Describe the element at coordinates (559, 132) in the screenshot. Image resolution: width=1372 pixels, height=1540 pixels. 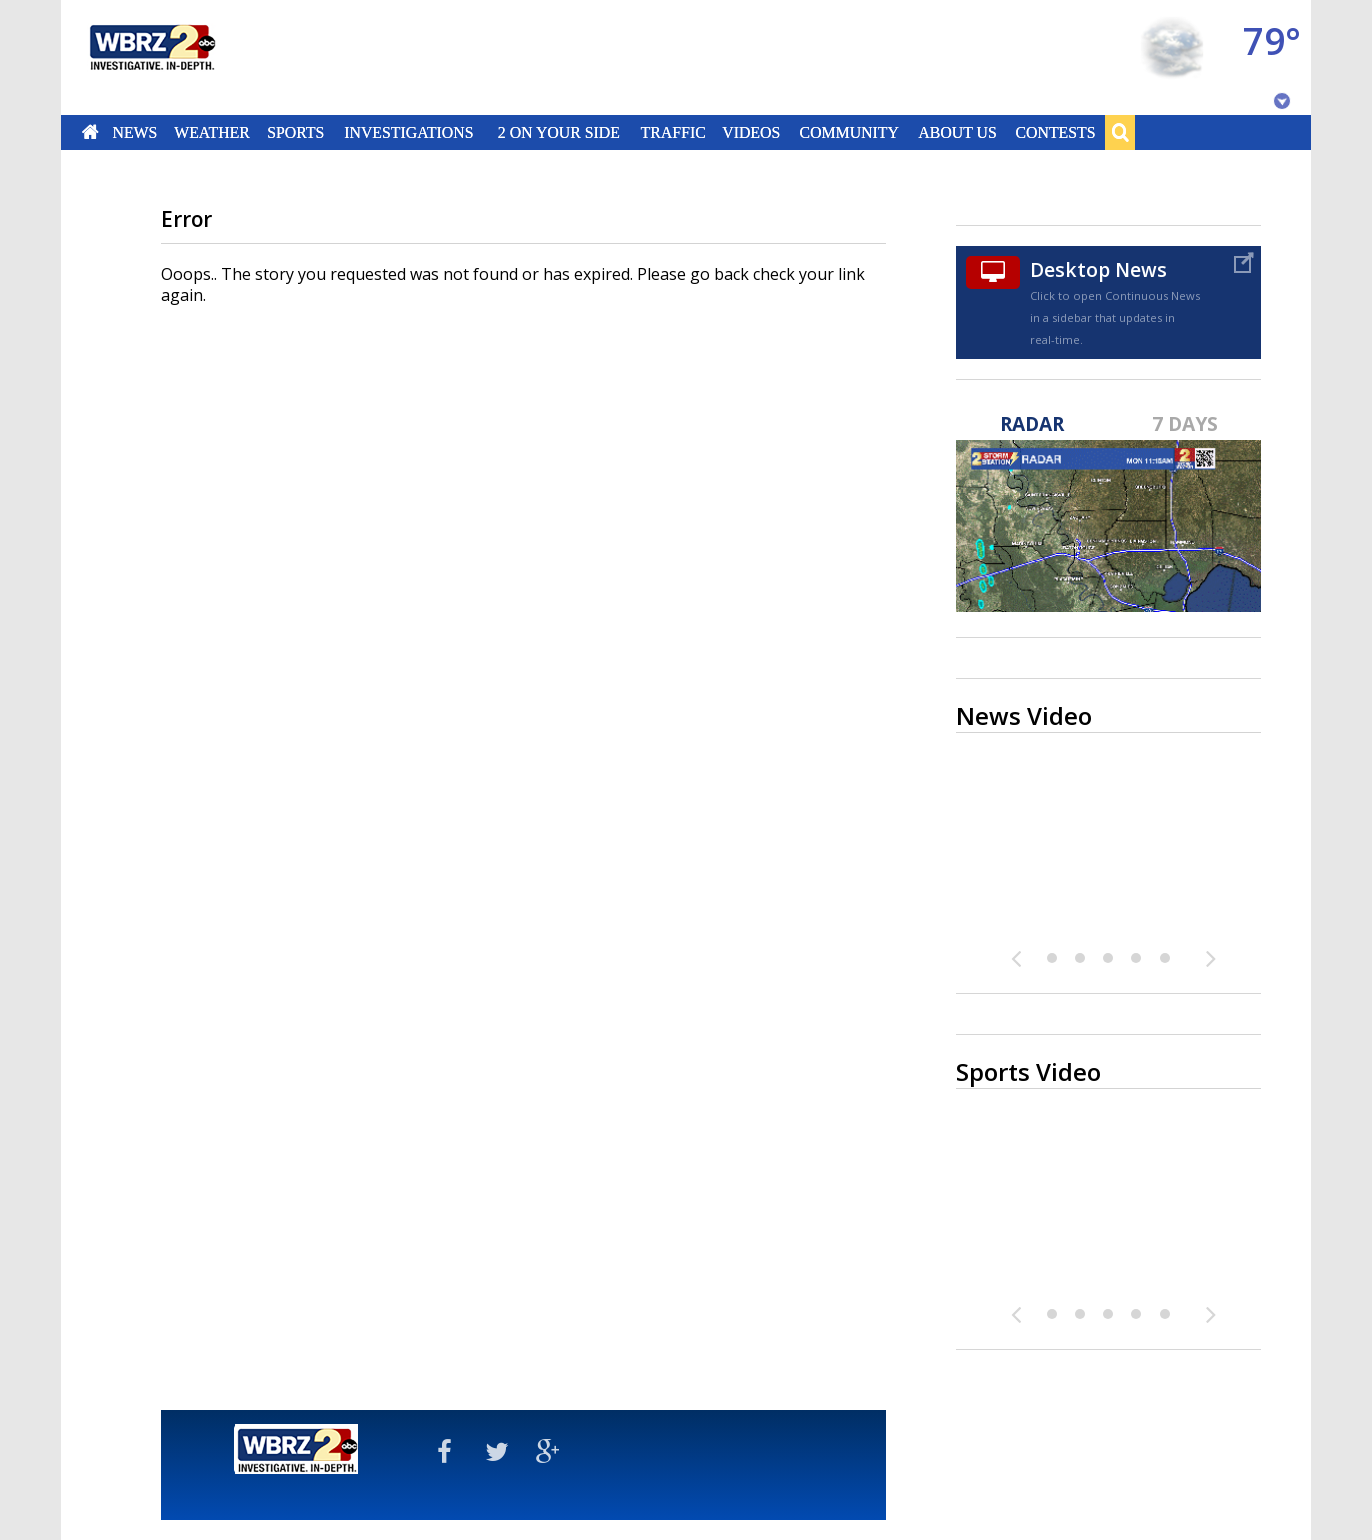
I see `2 On Your Side` at that location.